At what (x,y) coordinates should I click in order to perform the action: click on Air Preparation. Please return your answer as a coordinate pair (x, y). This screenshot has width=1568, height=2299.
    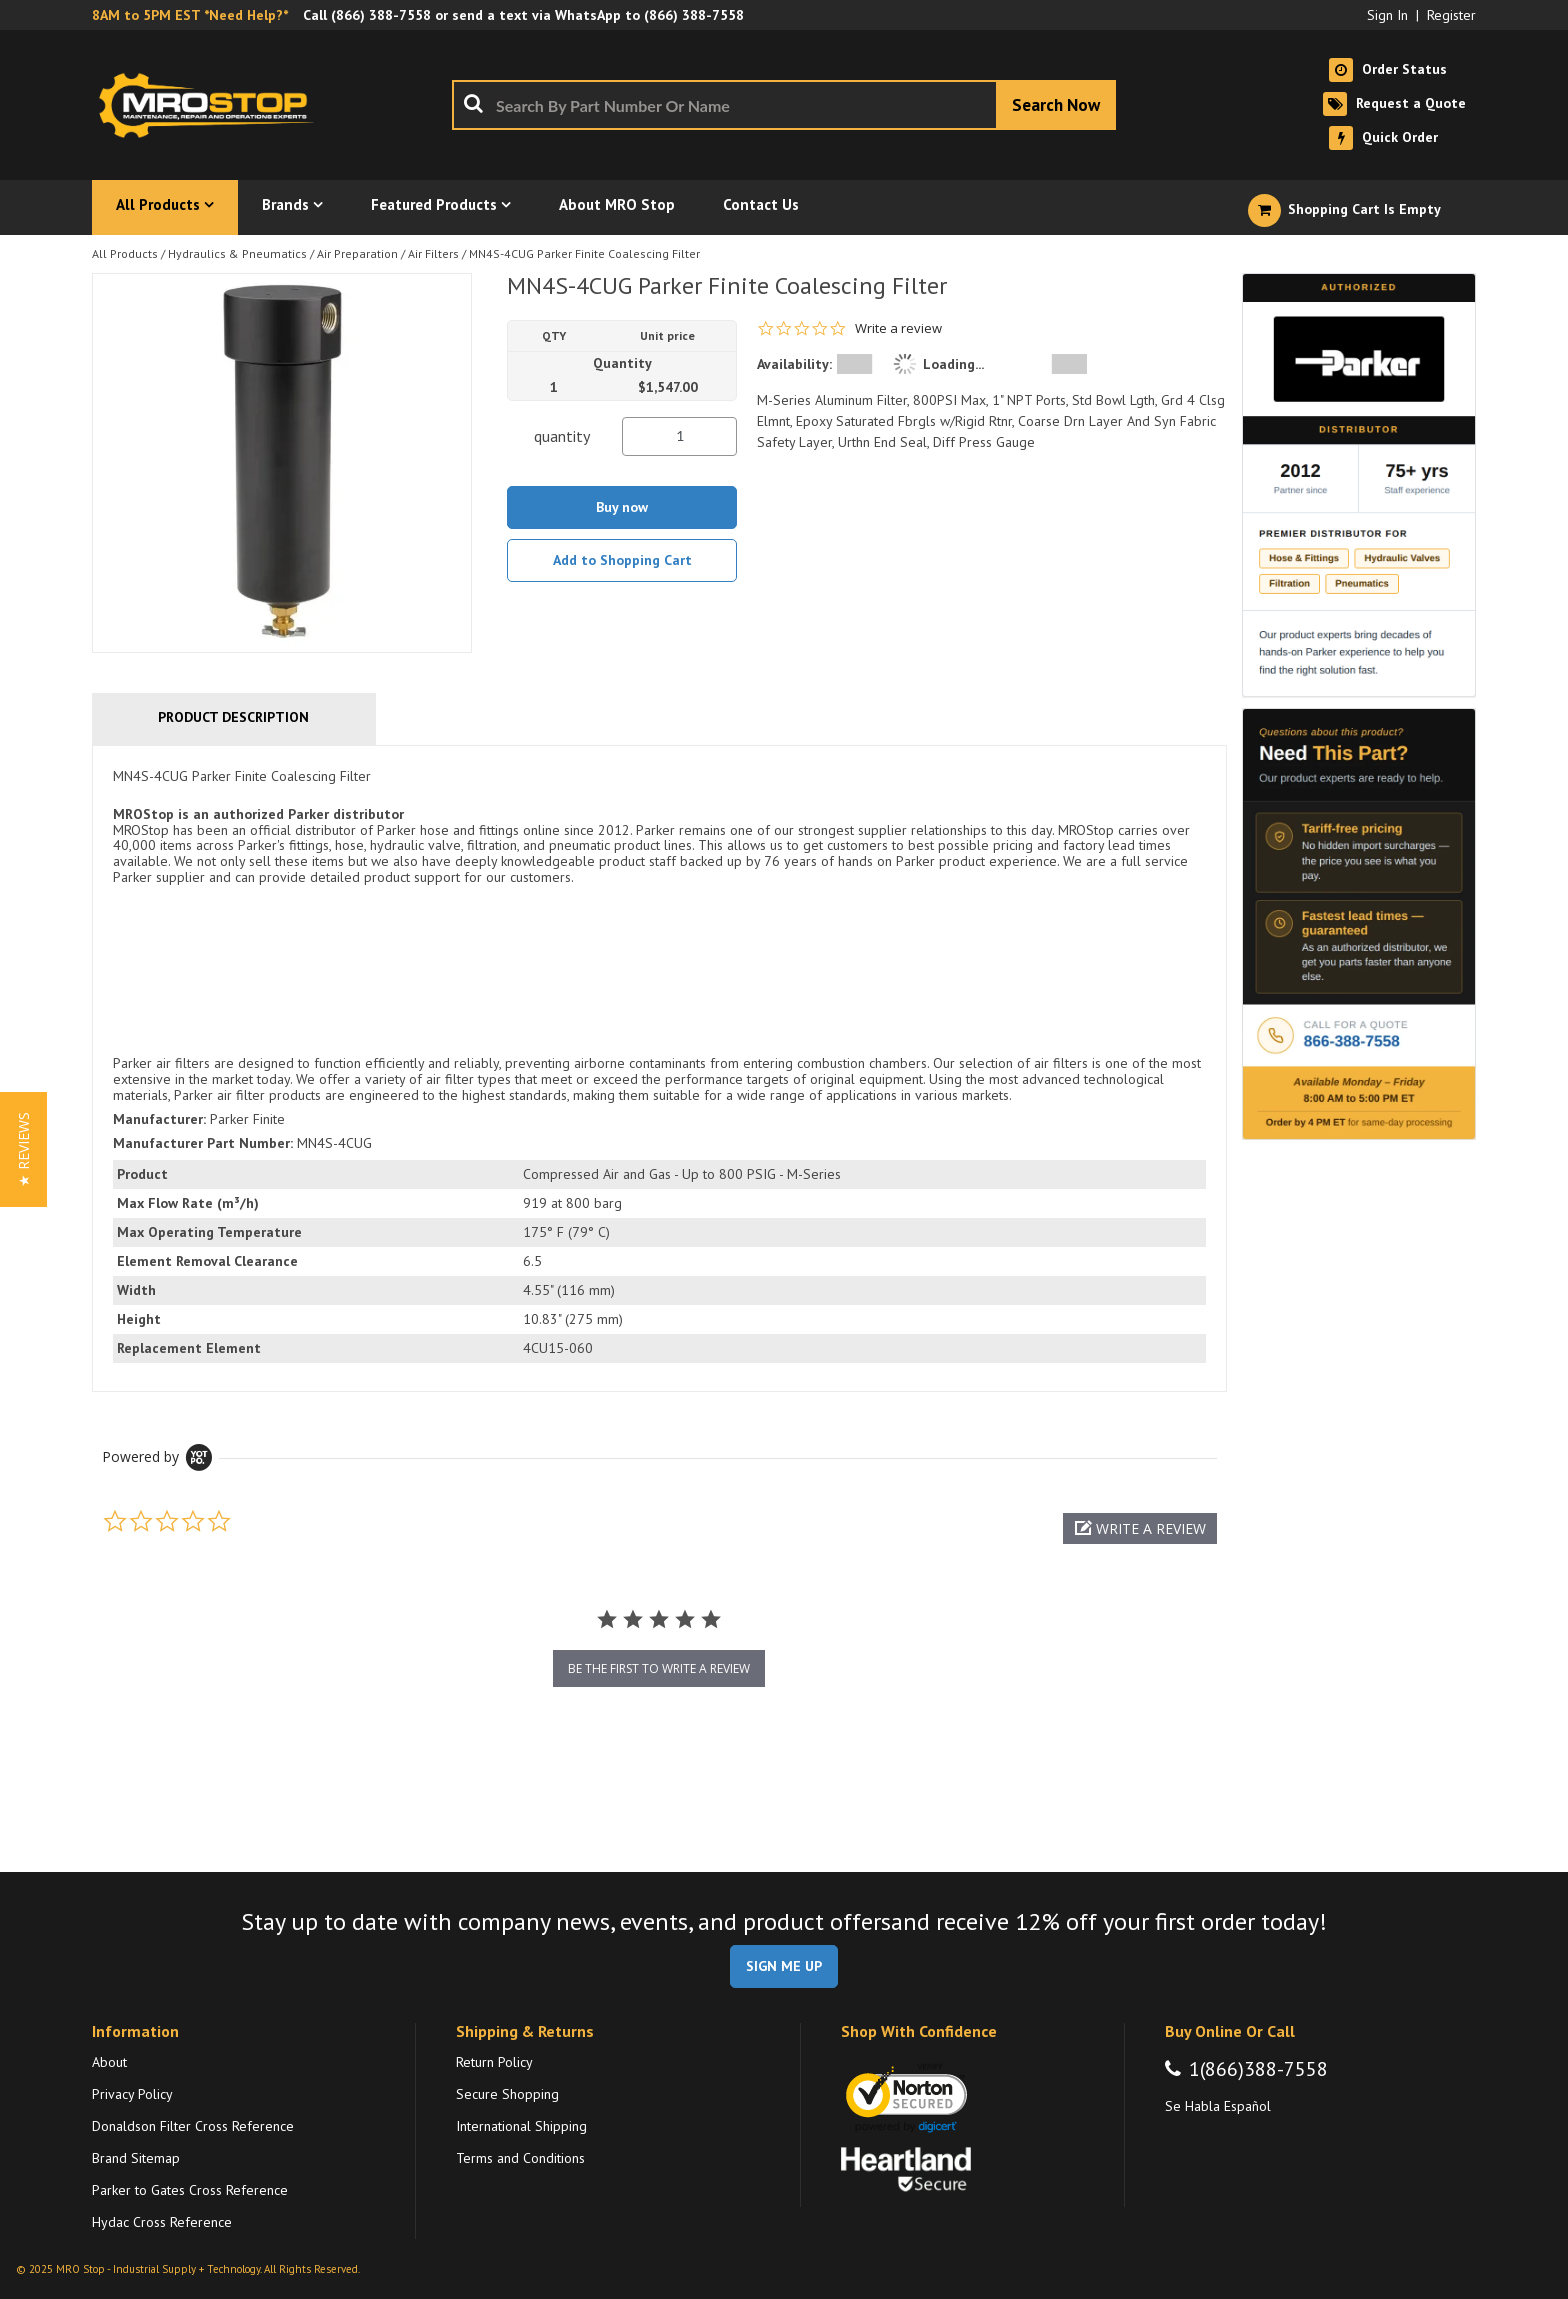
    Looking at the image, I should click on (357, 253).